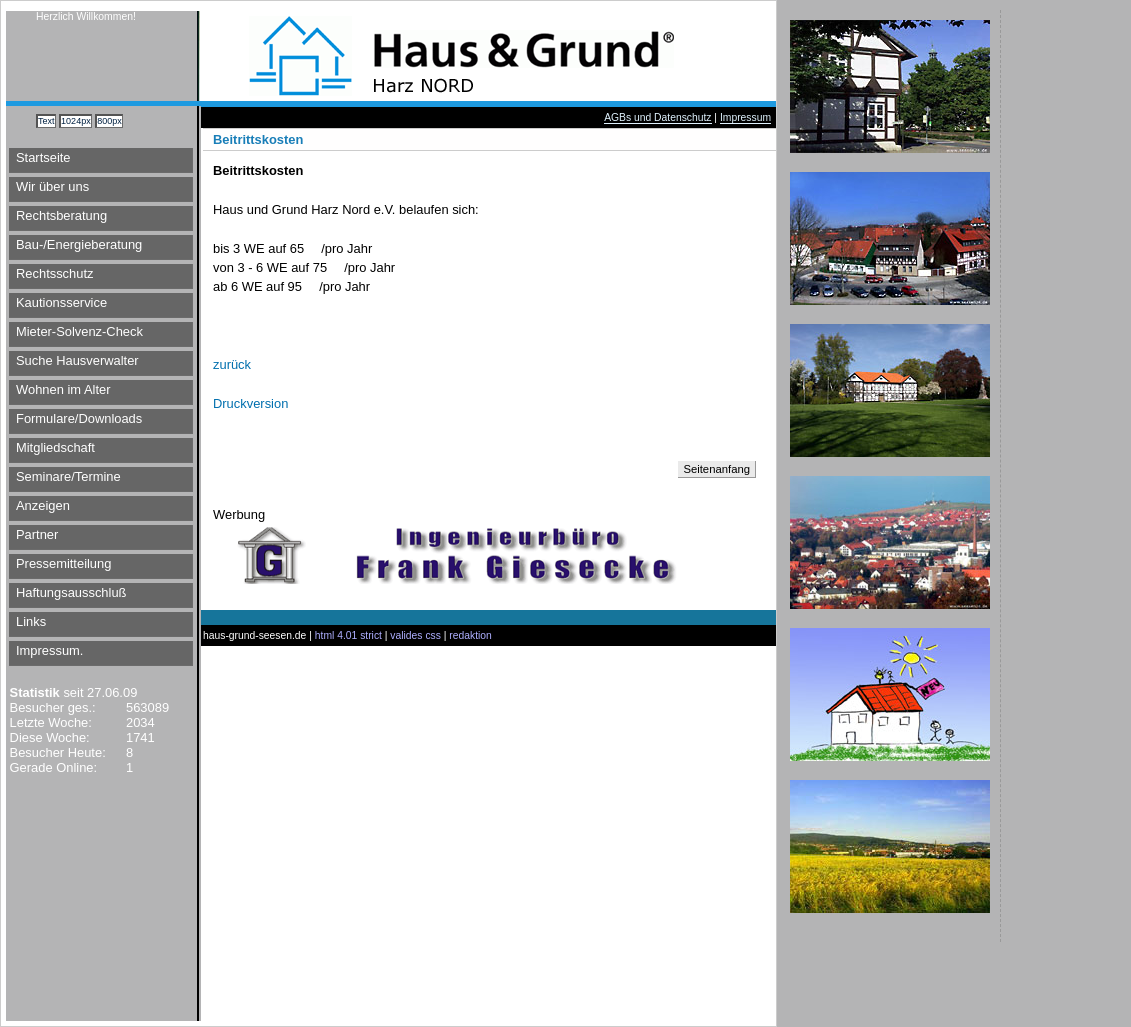 This screenshot has height=1027, width=1131. What do you see at coordinates (56, 752) in the screenshot?
I see `Besucher Heute:` at bounding box center [56, 752].